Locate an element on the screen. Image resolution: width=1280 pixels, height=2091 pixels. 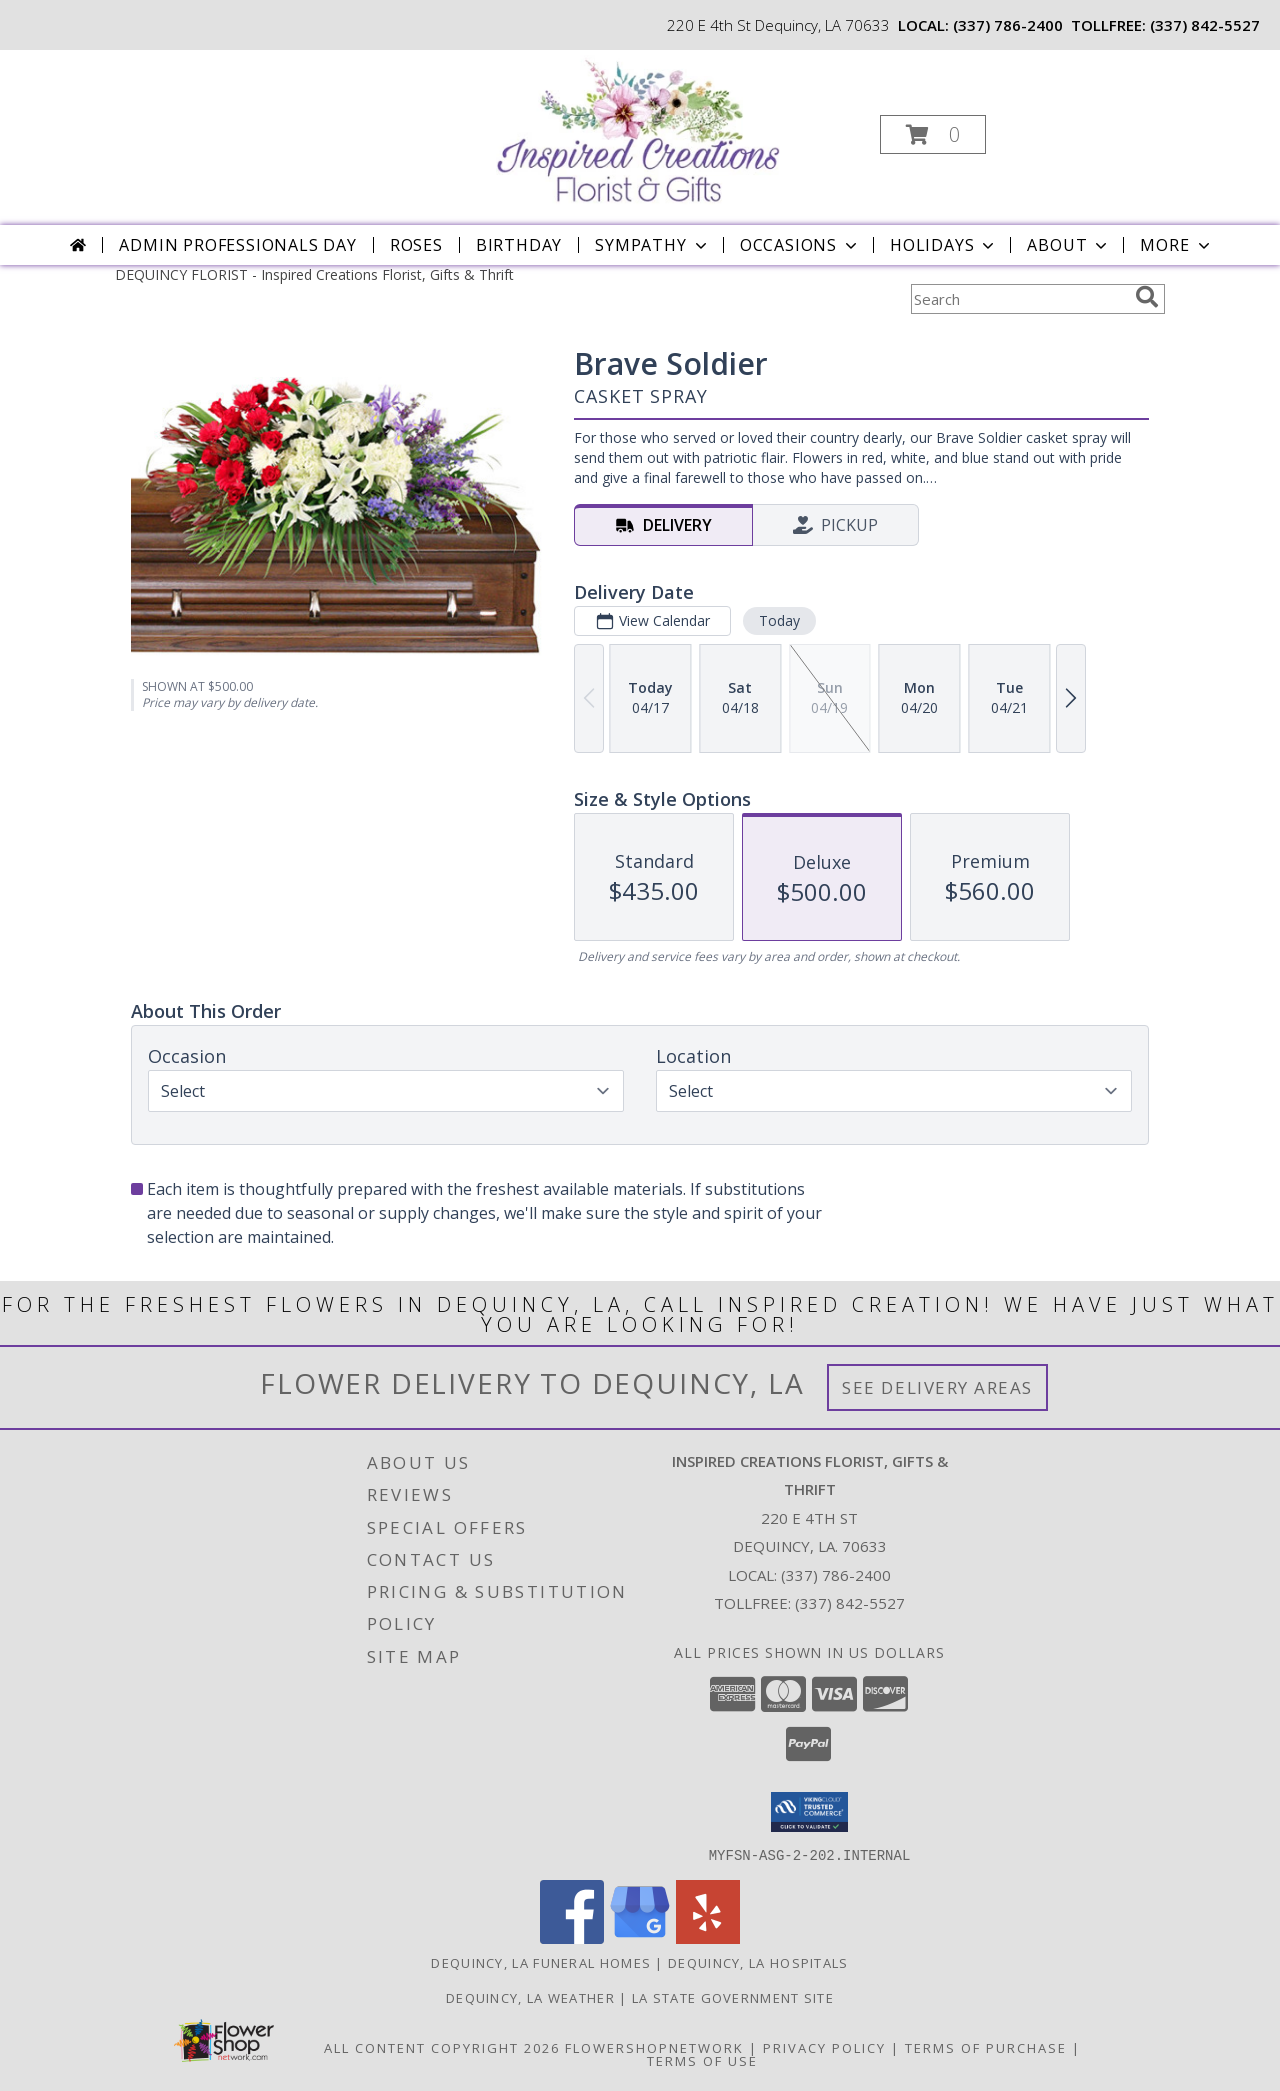
Sympathy is located at coordinates (652, 245).